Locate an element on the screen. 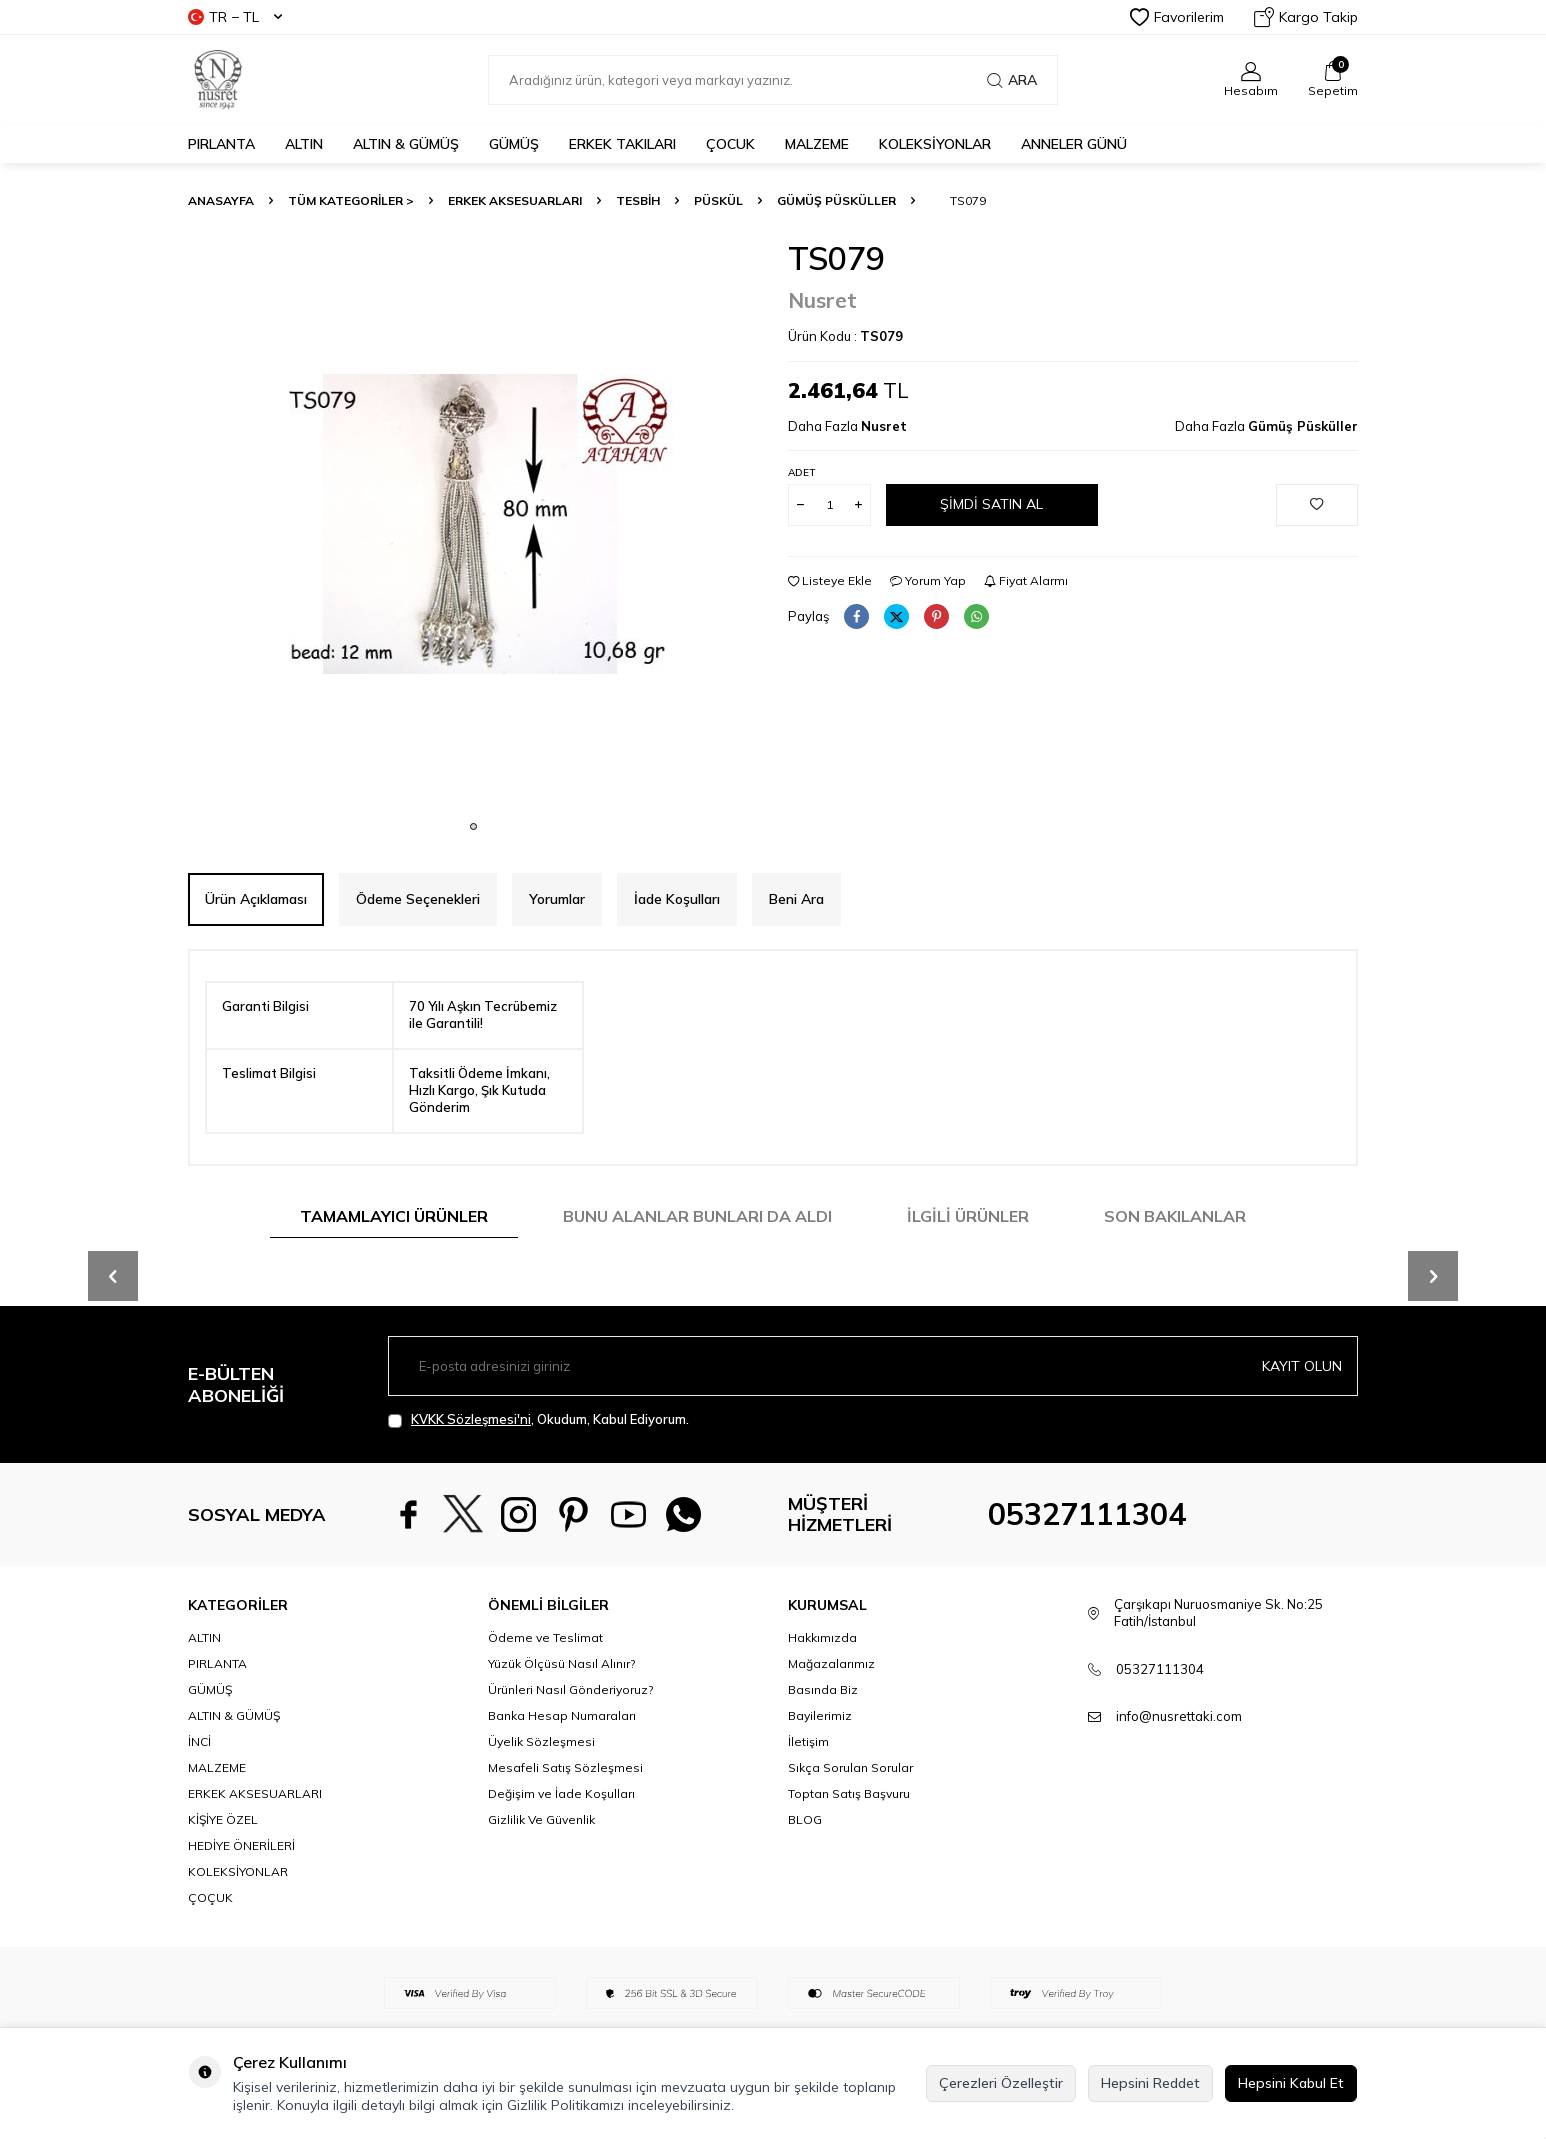 This screenshot has height=2139, width=1546. Çerezleri Özelleştir is located at coordinates (1001, 2083).